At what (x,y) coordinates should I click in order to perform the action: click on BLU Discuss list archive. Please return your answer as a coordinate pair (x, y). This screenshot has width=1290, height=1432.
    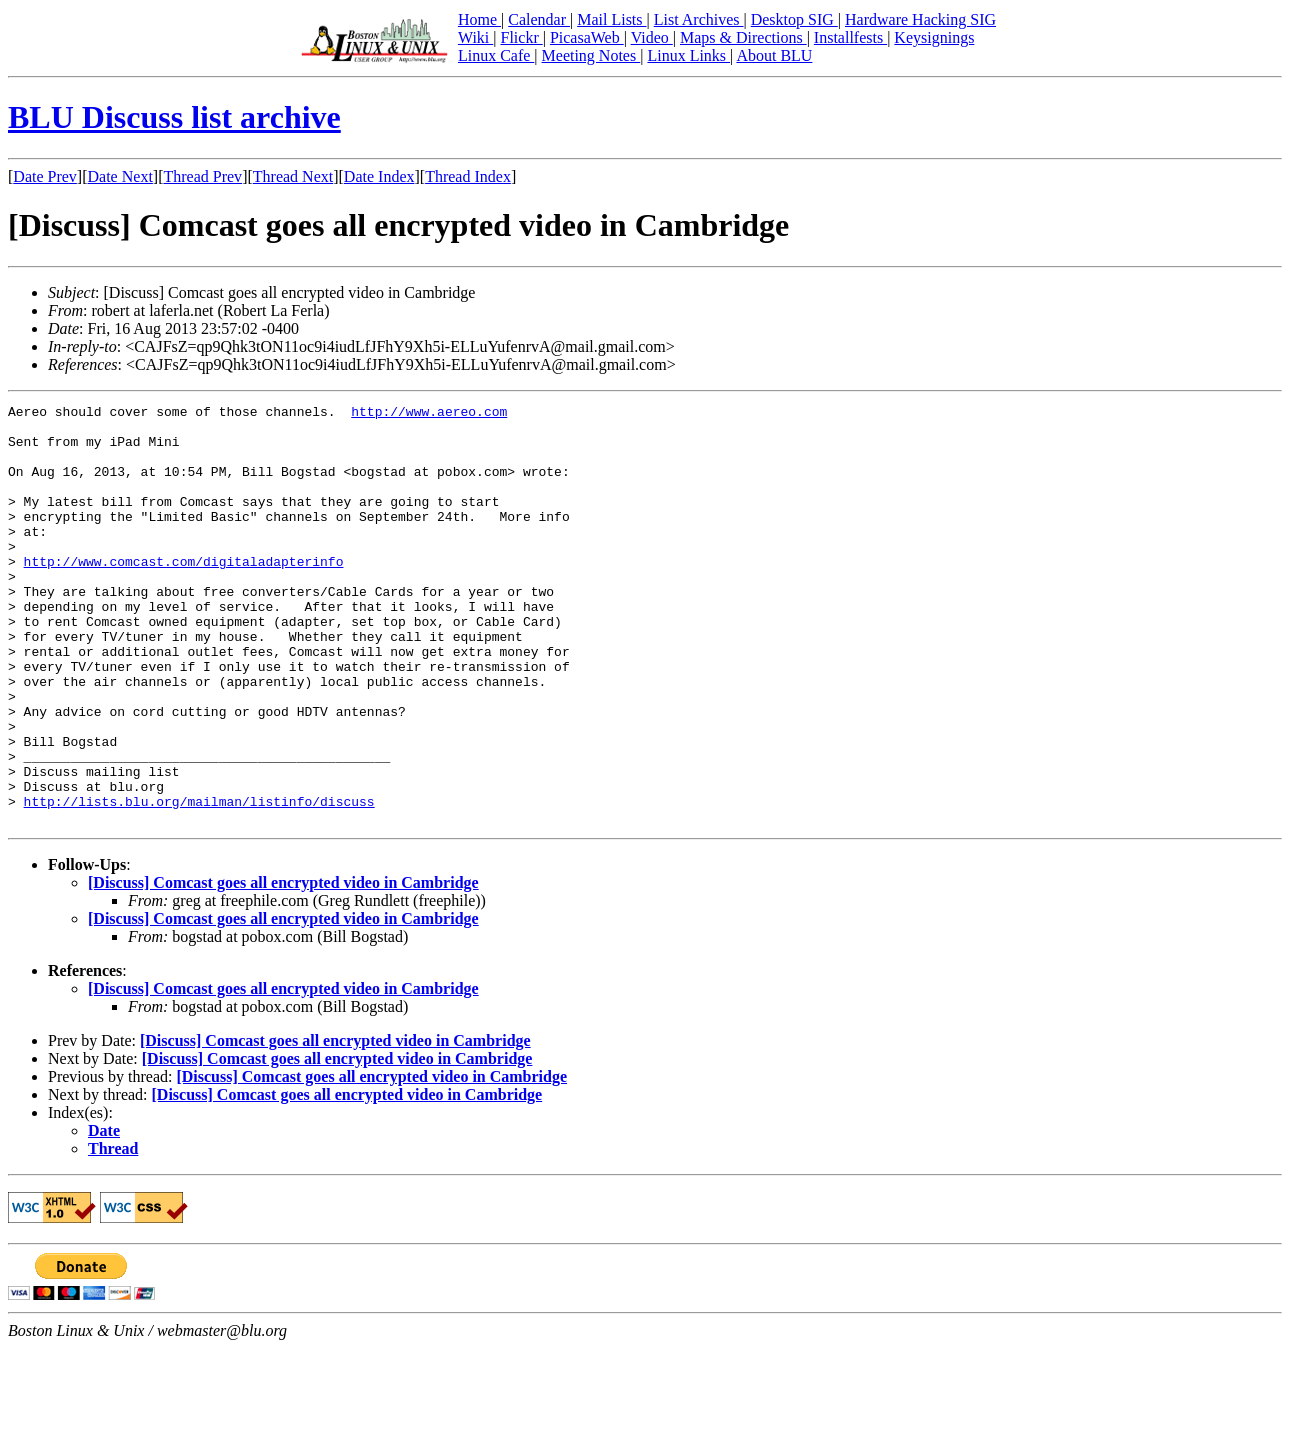
    Looking at the image, I should click on (174, 117).